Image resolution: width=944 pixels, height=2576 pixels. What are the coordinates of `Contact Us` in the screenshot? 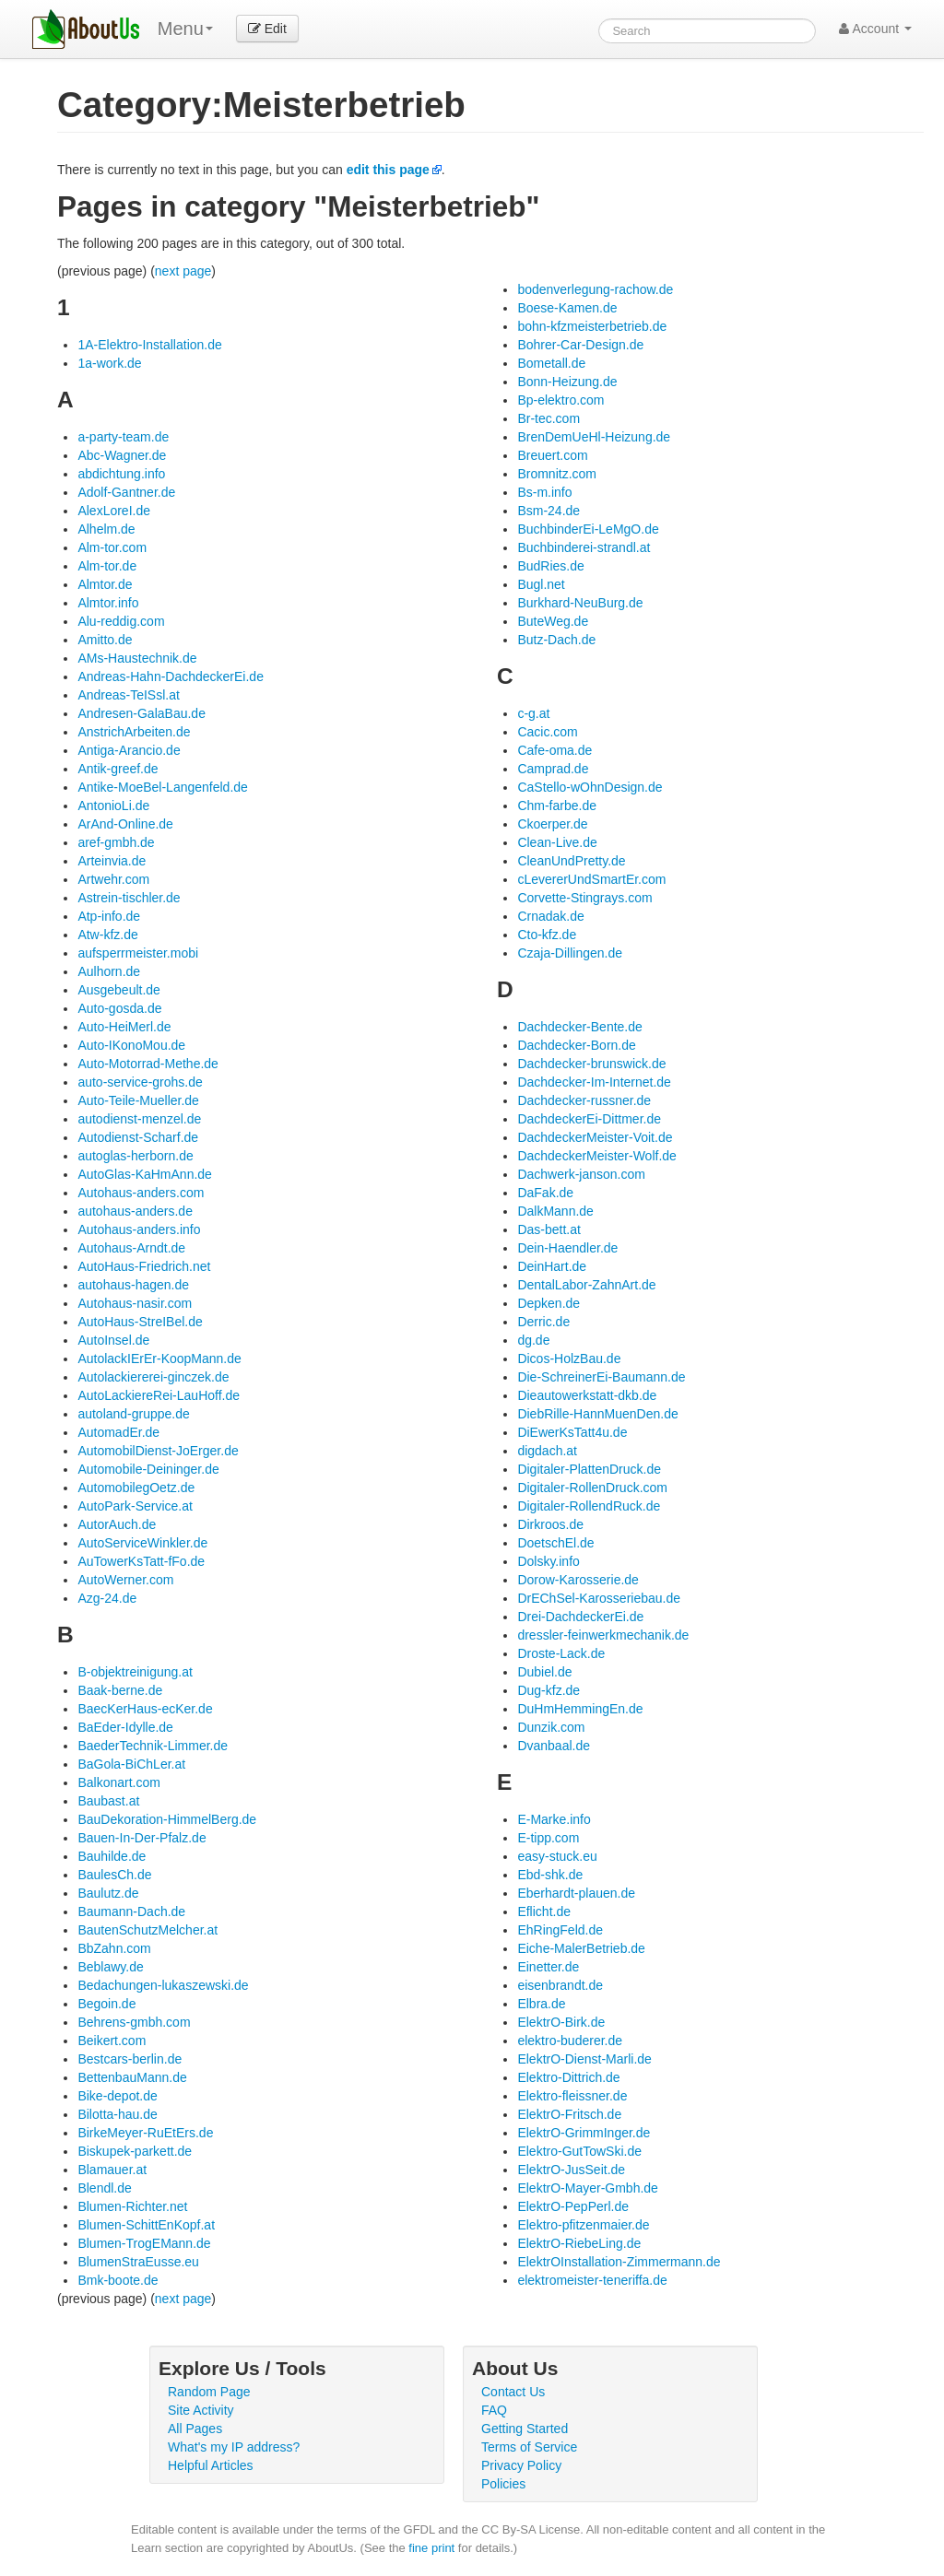 It's located at (513, 2391).